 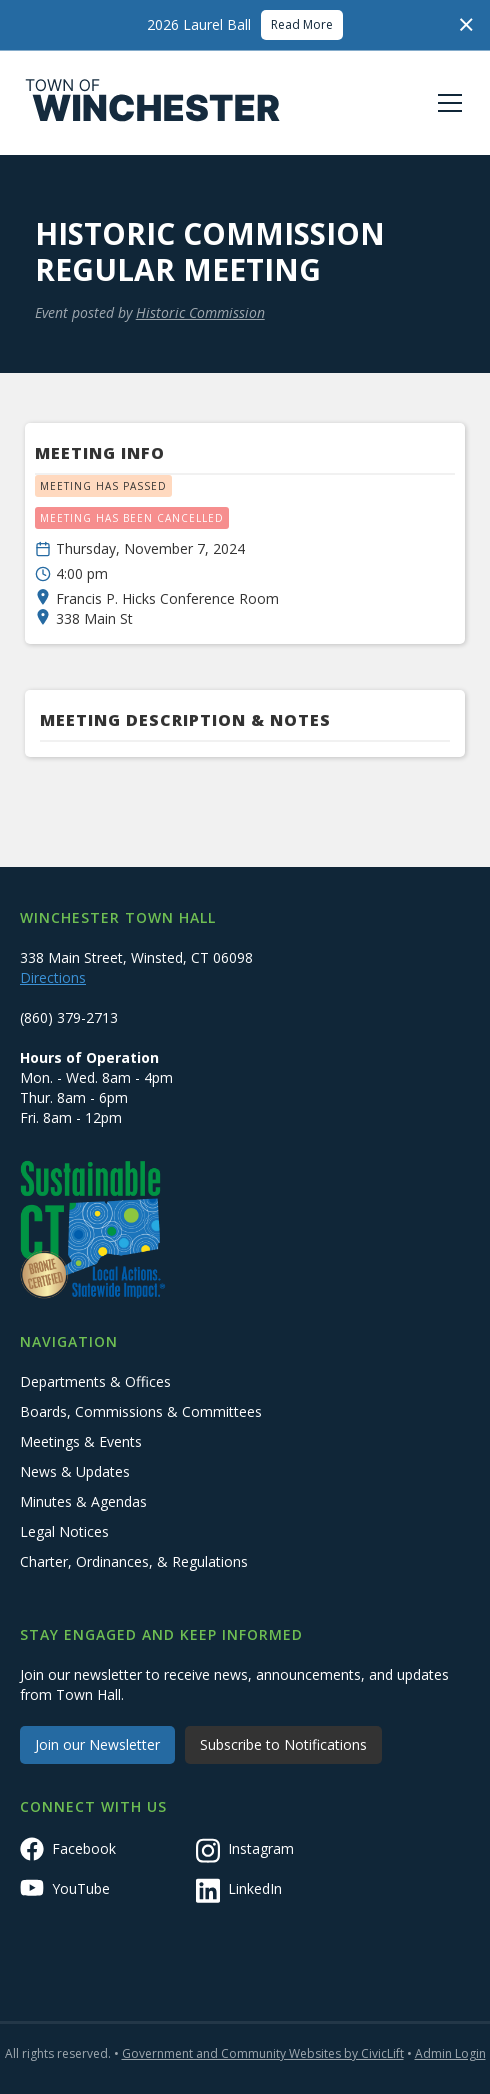 What do you see at coordinates (153, 103) in the screenshot?
I see `[home]` at bounding box center [153, 103].